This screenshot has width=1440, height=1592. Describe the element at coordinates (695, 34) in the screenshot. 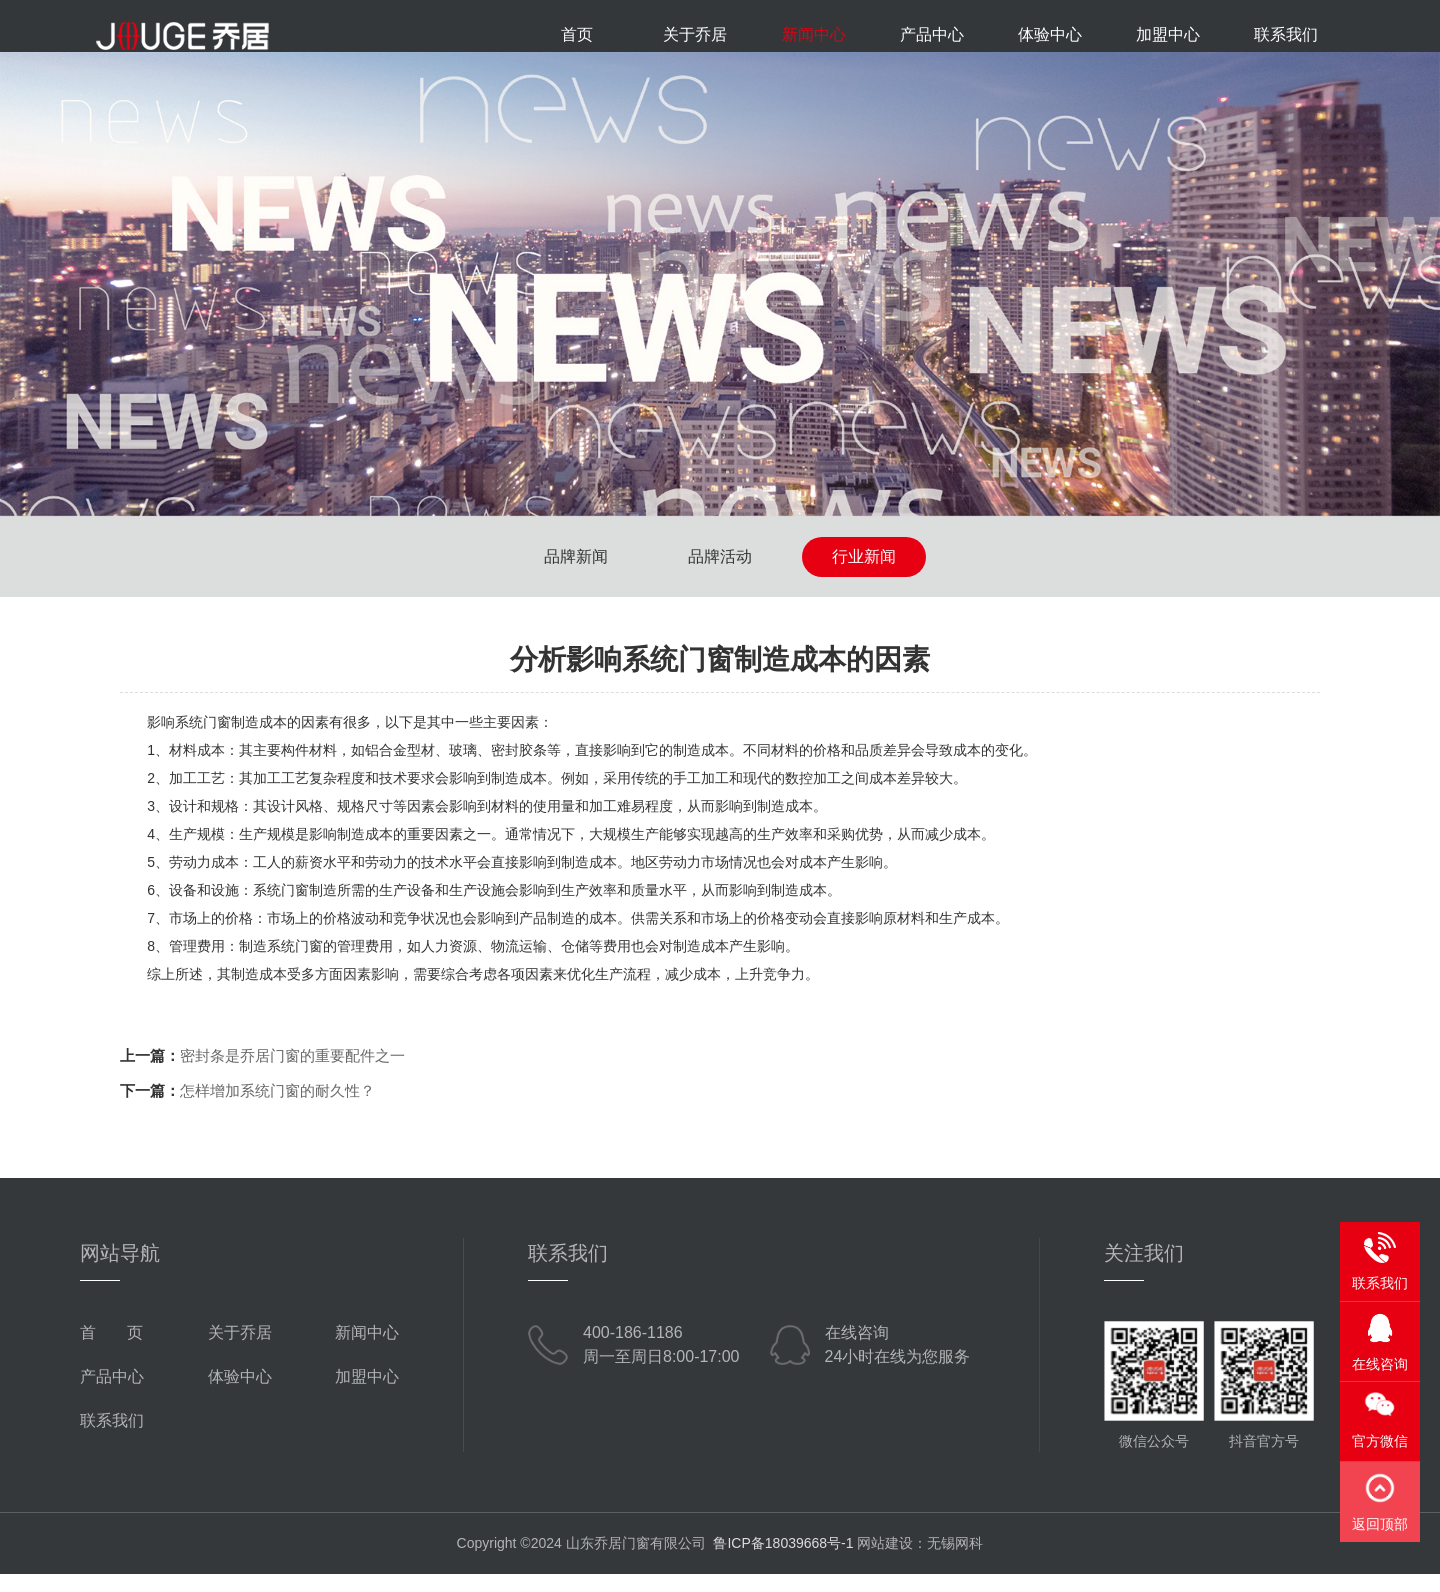

I see `关于乔居` at that location.